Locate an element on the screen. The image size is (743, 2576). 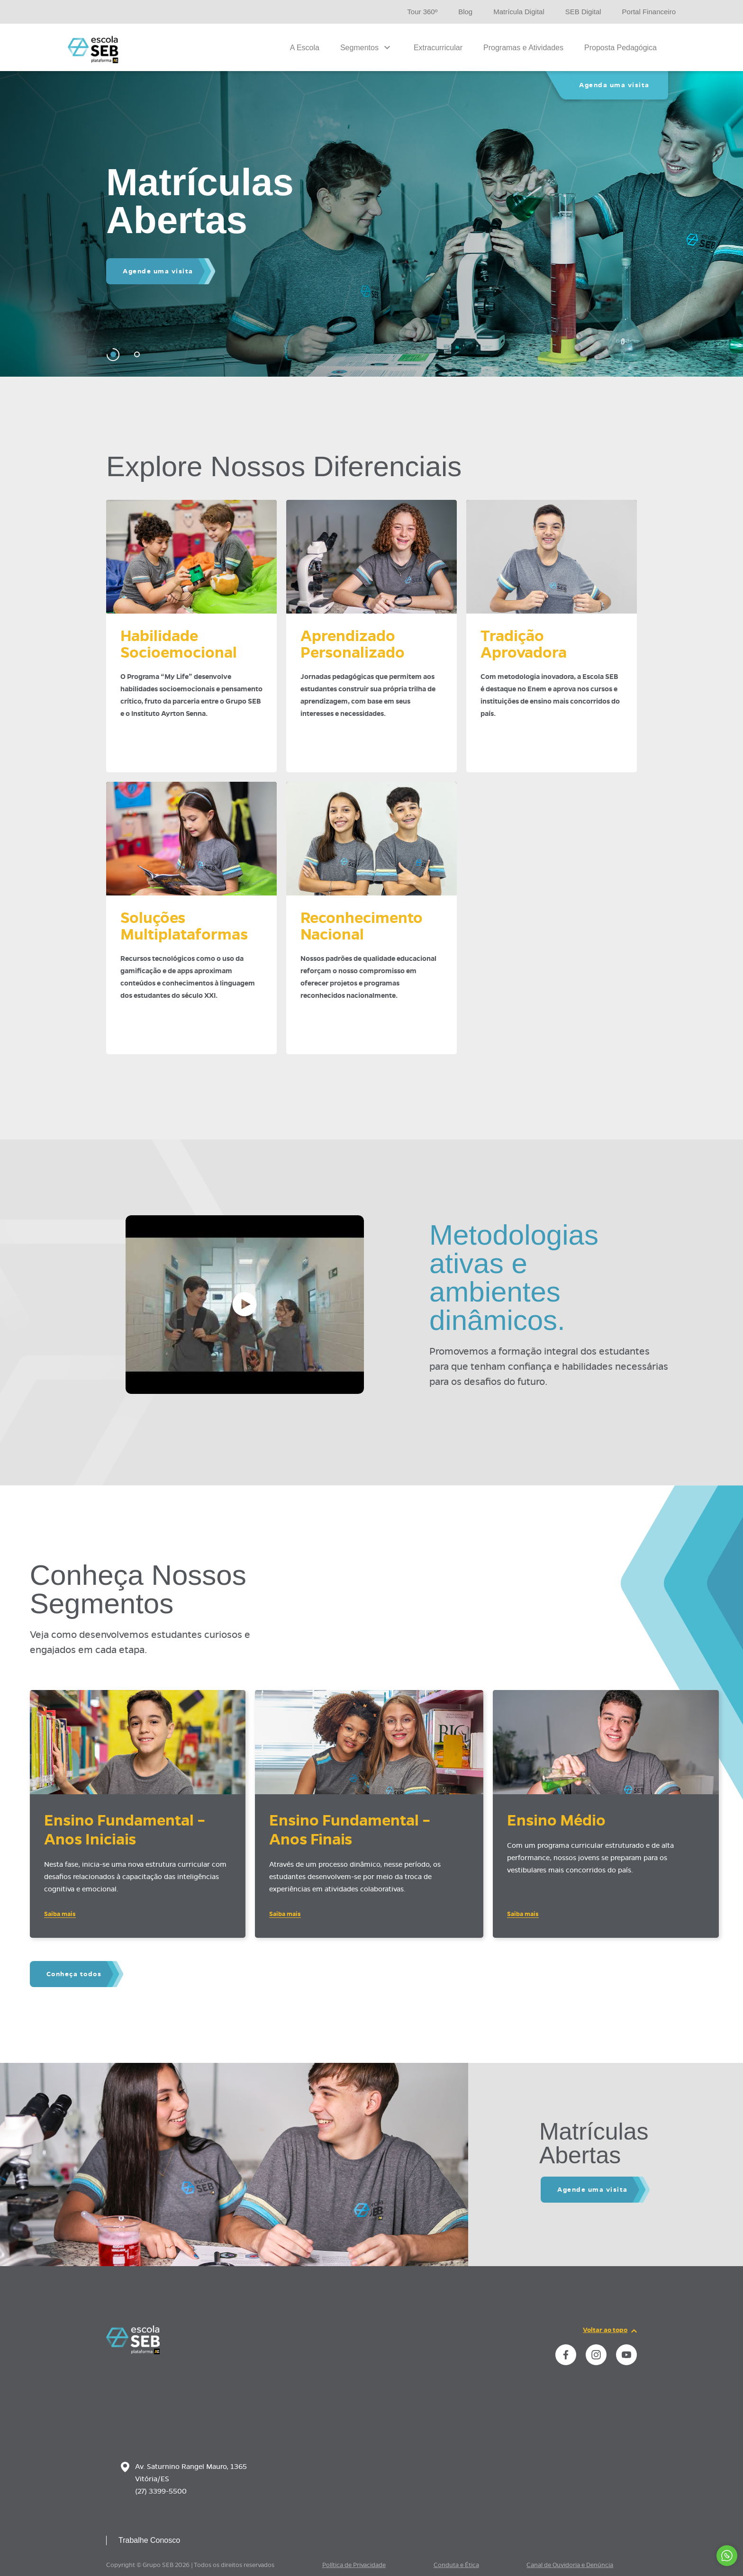
Conduta e Ética is located at coordinates (456, 2565).